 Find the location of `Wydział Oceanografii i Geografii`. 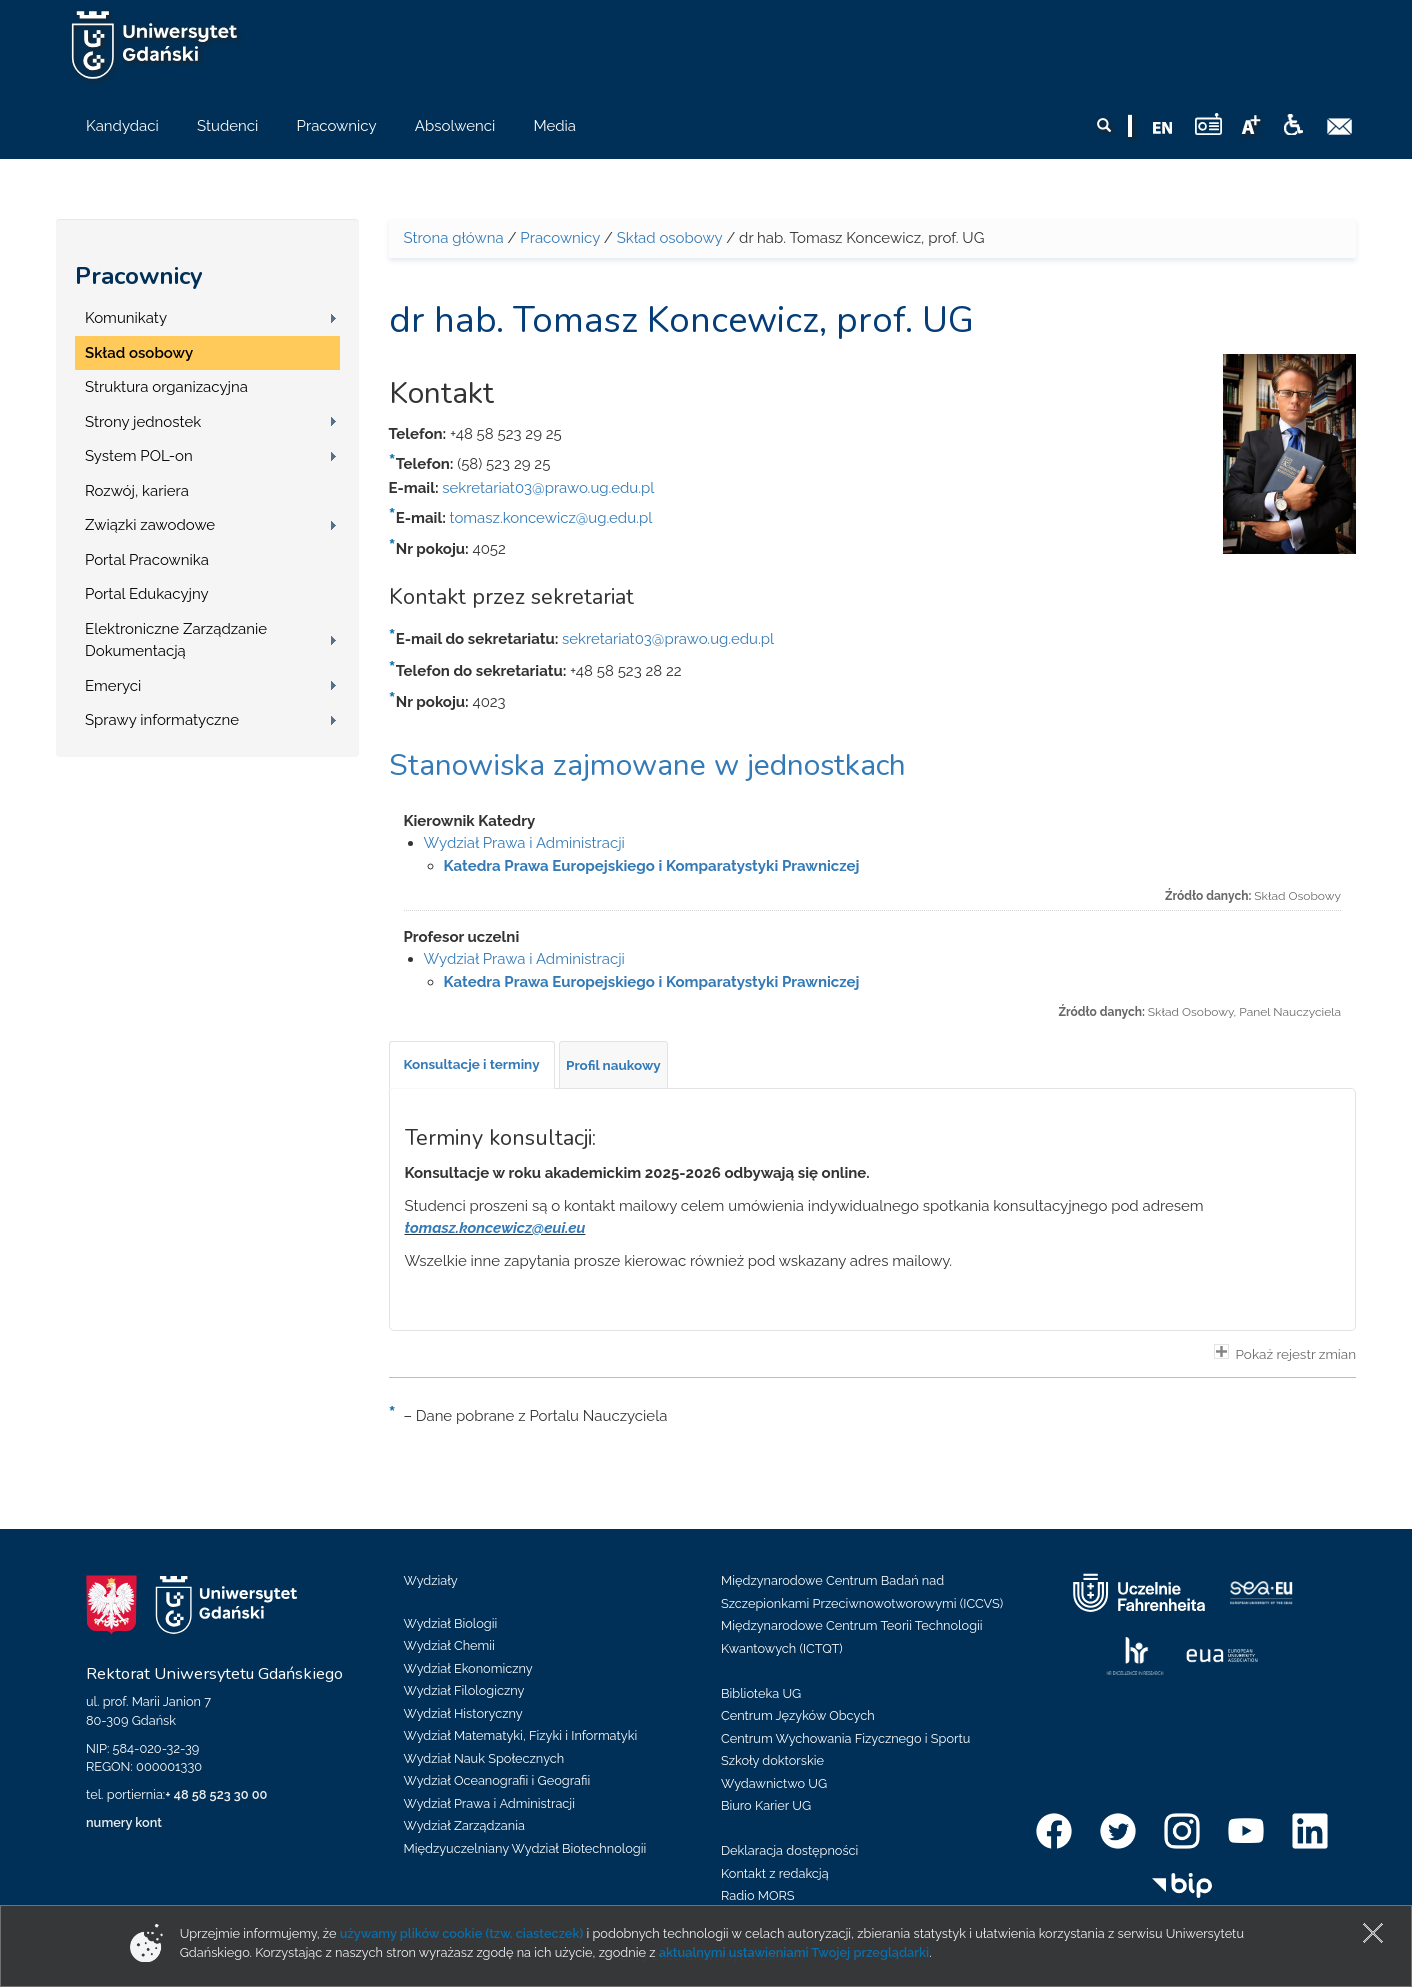

Wydział Oceanografii i Geografii is located at coordinates (497, 1780).